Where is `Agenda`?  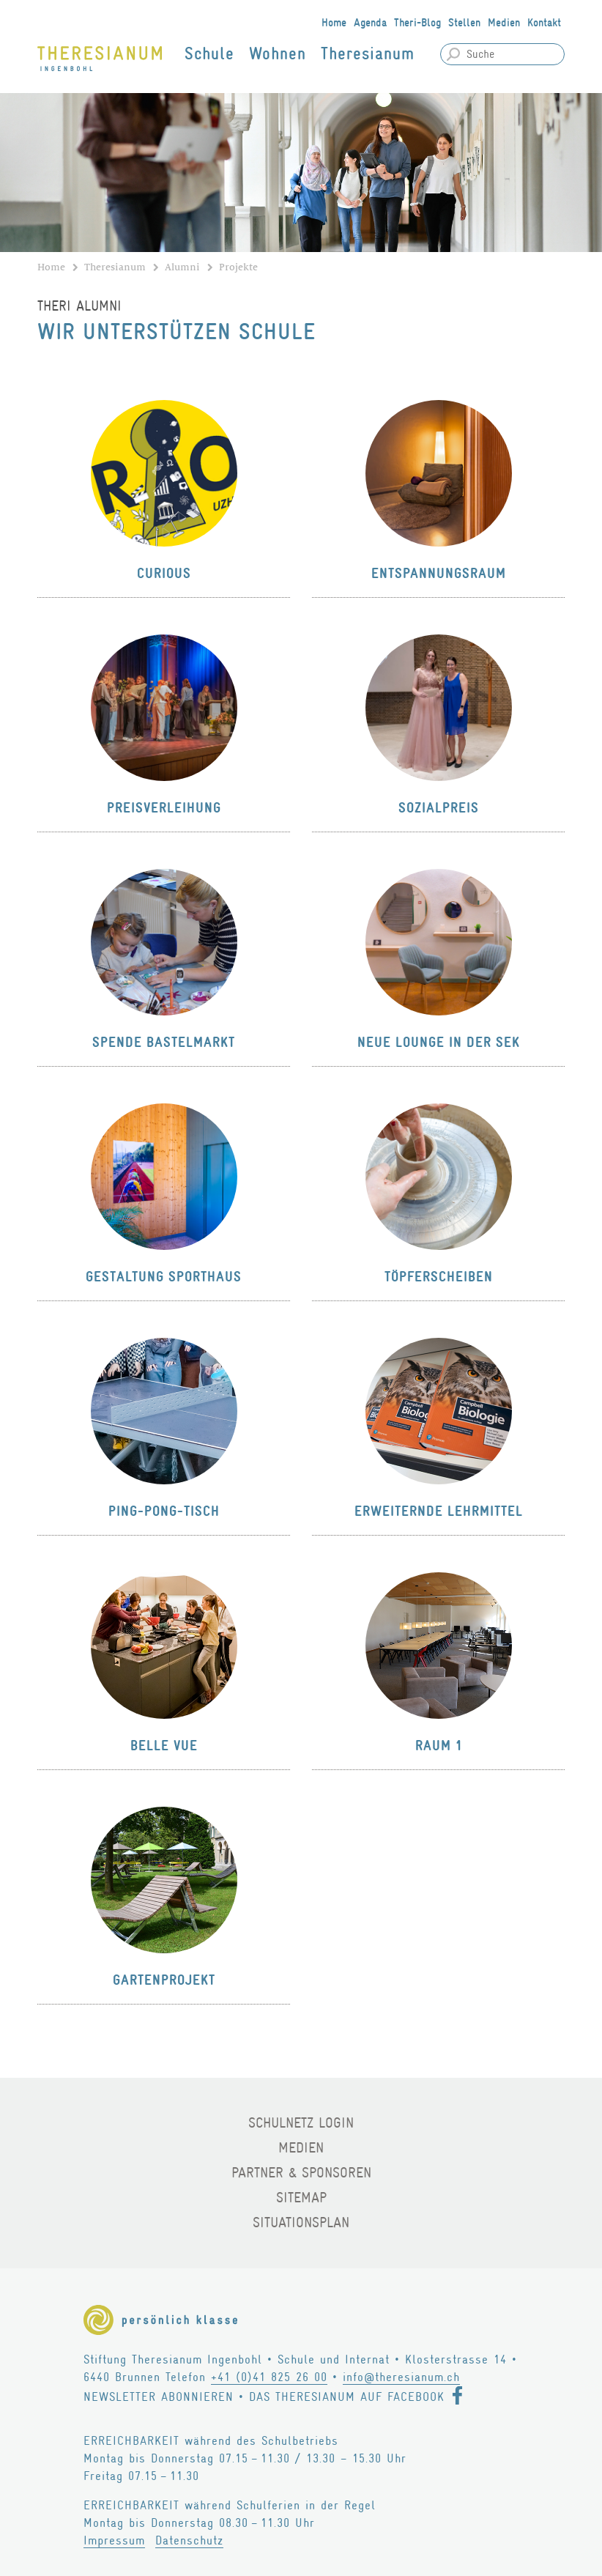
Agenda is located at coordinates (370, 22).